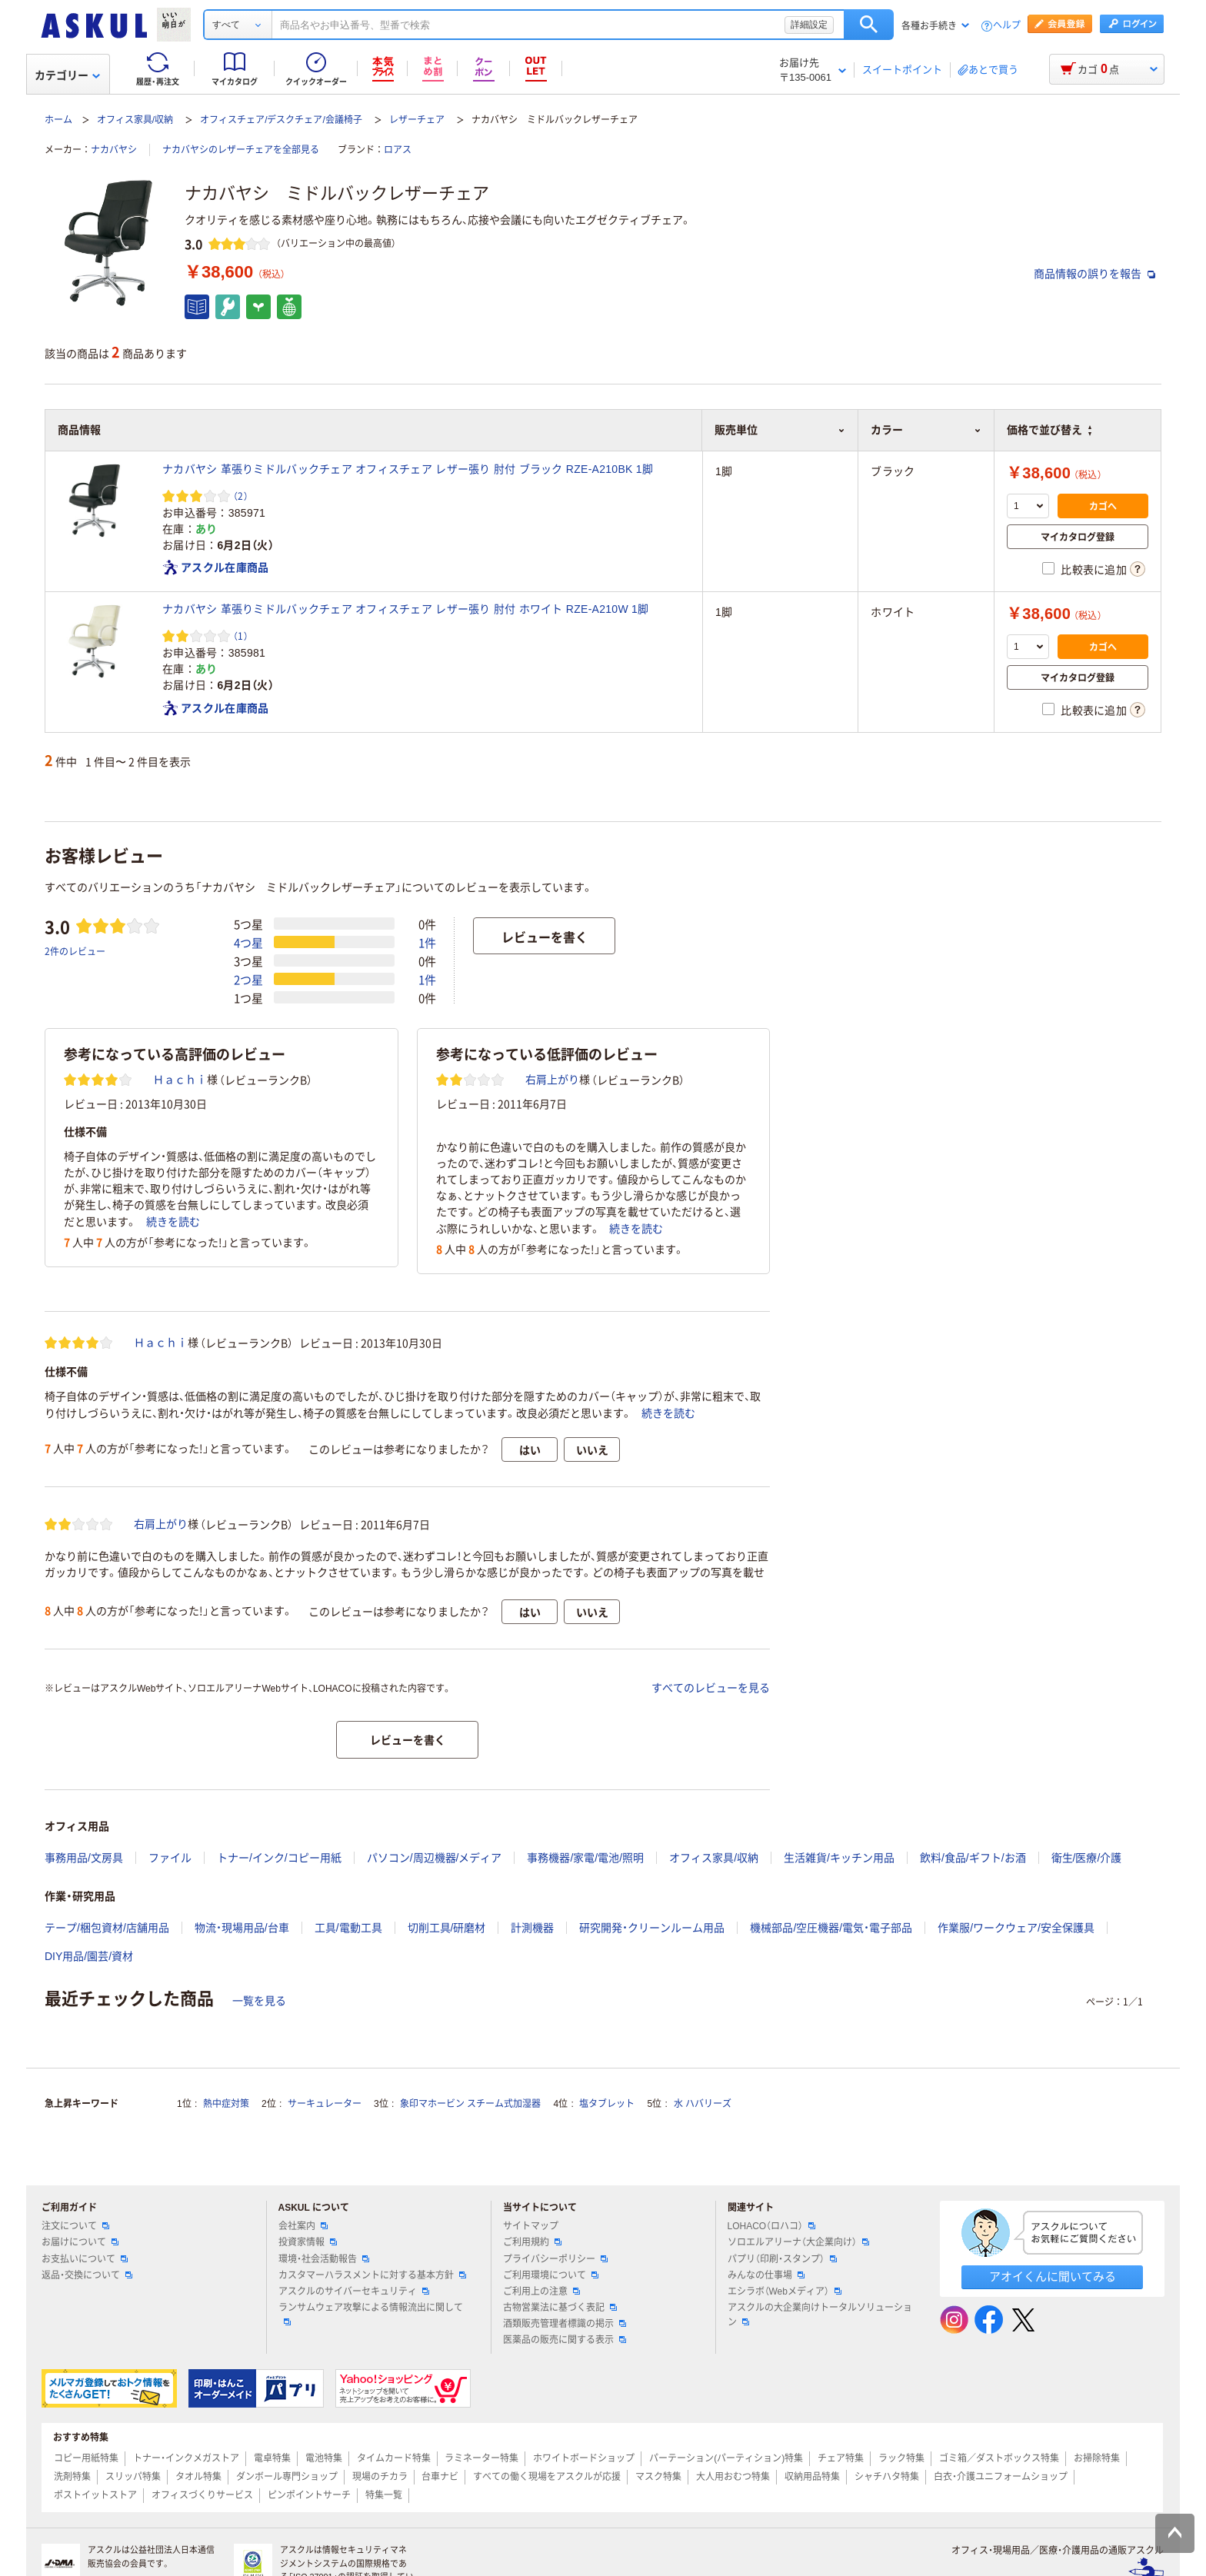  What do you see at coordinates (173, 1222) in the screenshot?
I see `続きを読む` at bounding box center [173, 1222].